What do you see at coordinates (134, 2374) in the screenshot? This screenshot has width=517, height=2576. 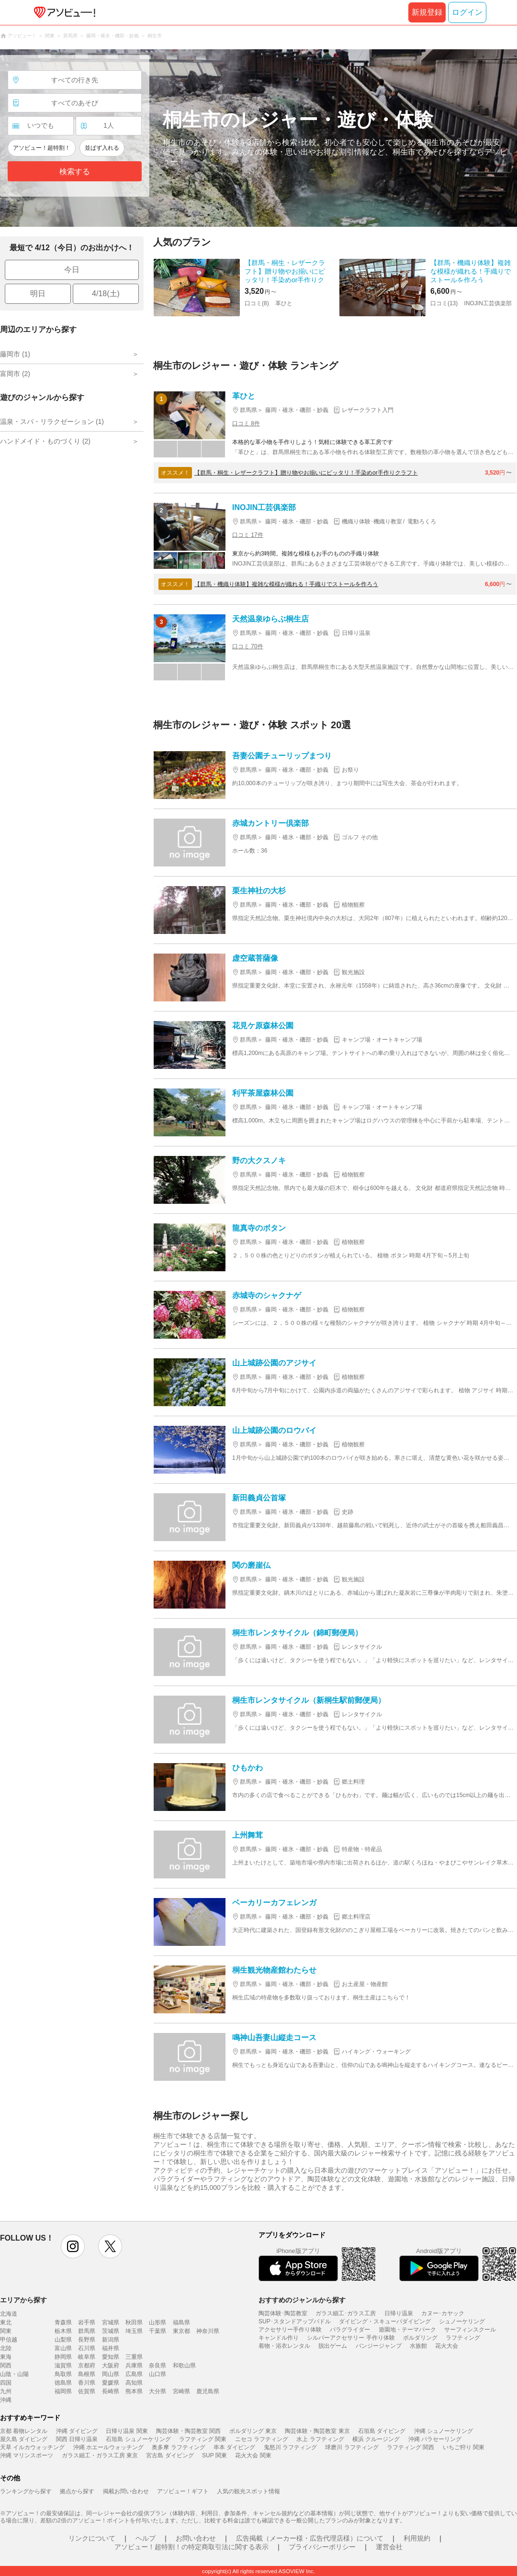 I see `広島県` at bounding box center [134, 2374].